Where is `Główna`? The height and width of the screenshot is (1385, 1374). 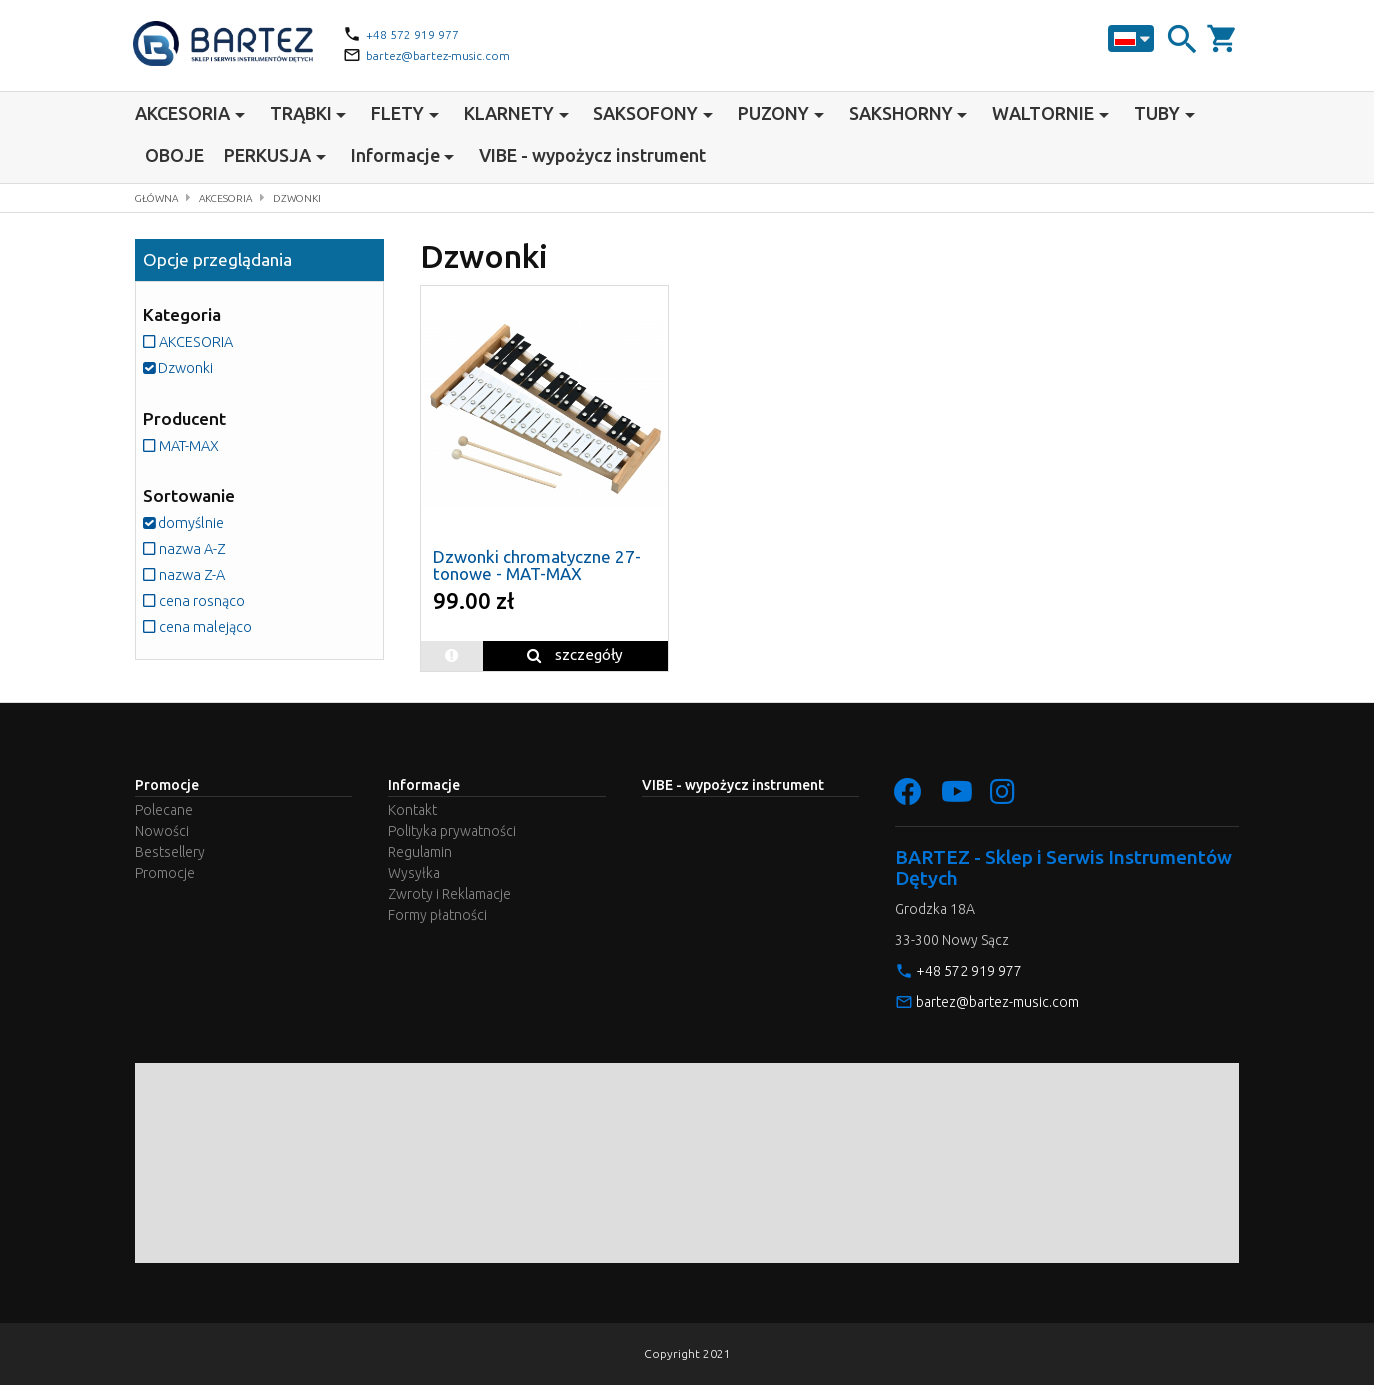
Główna is located at coordinates (161, 197).